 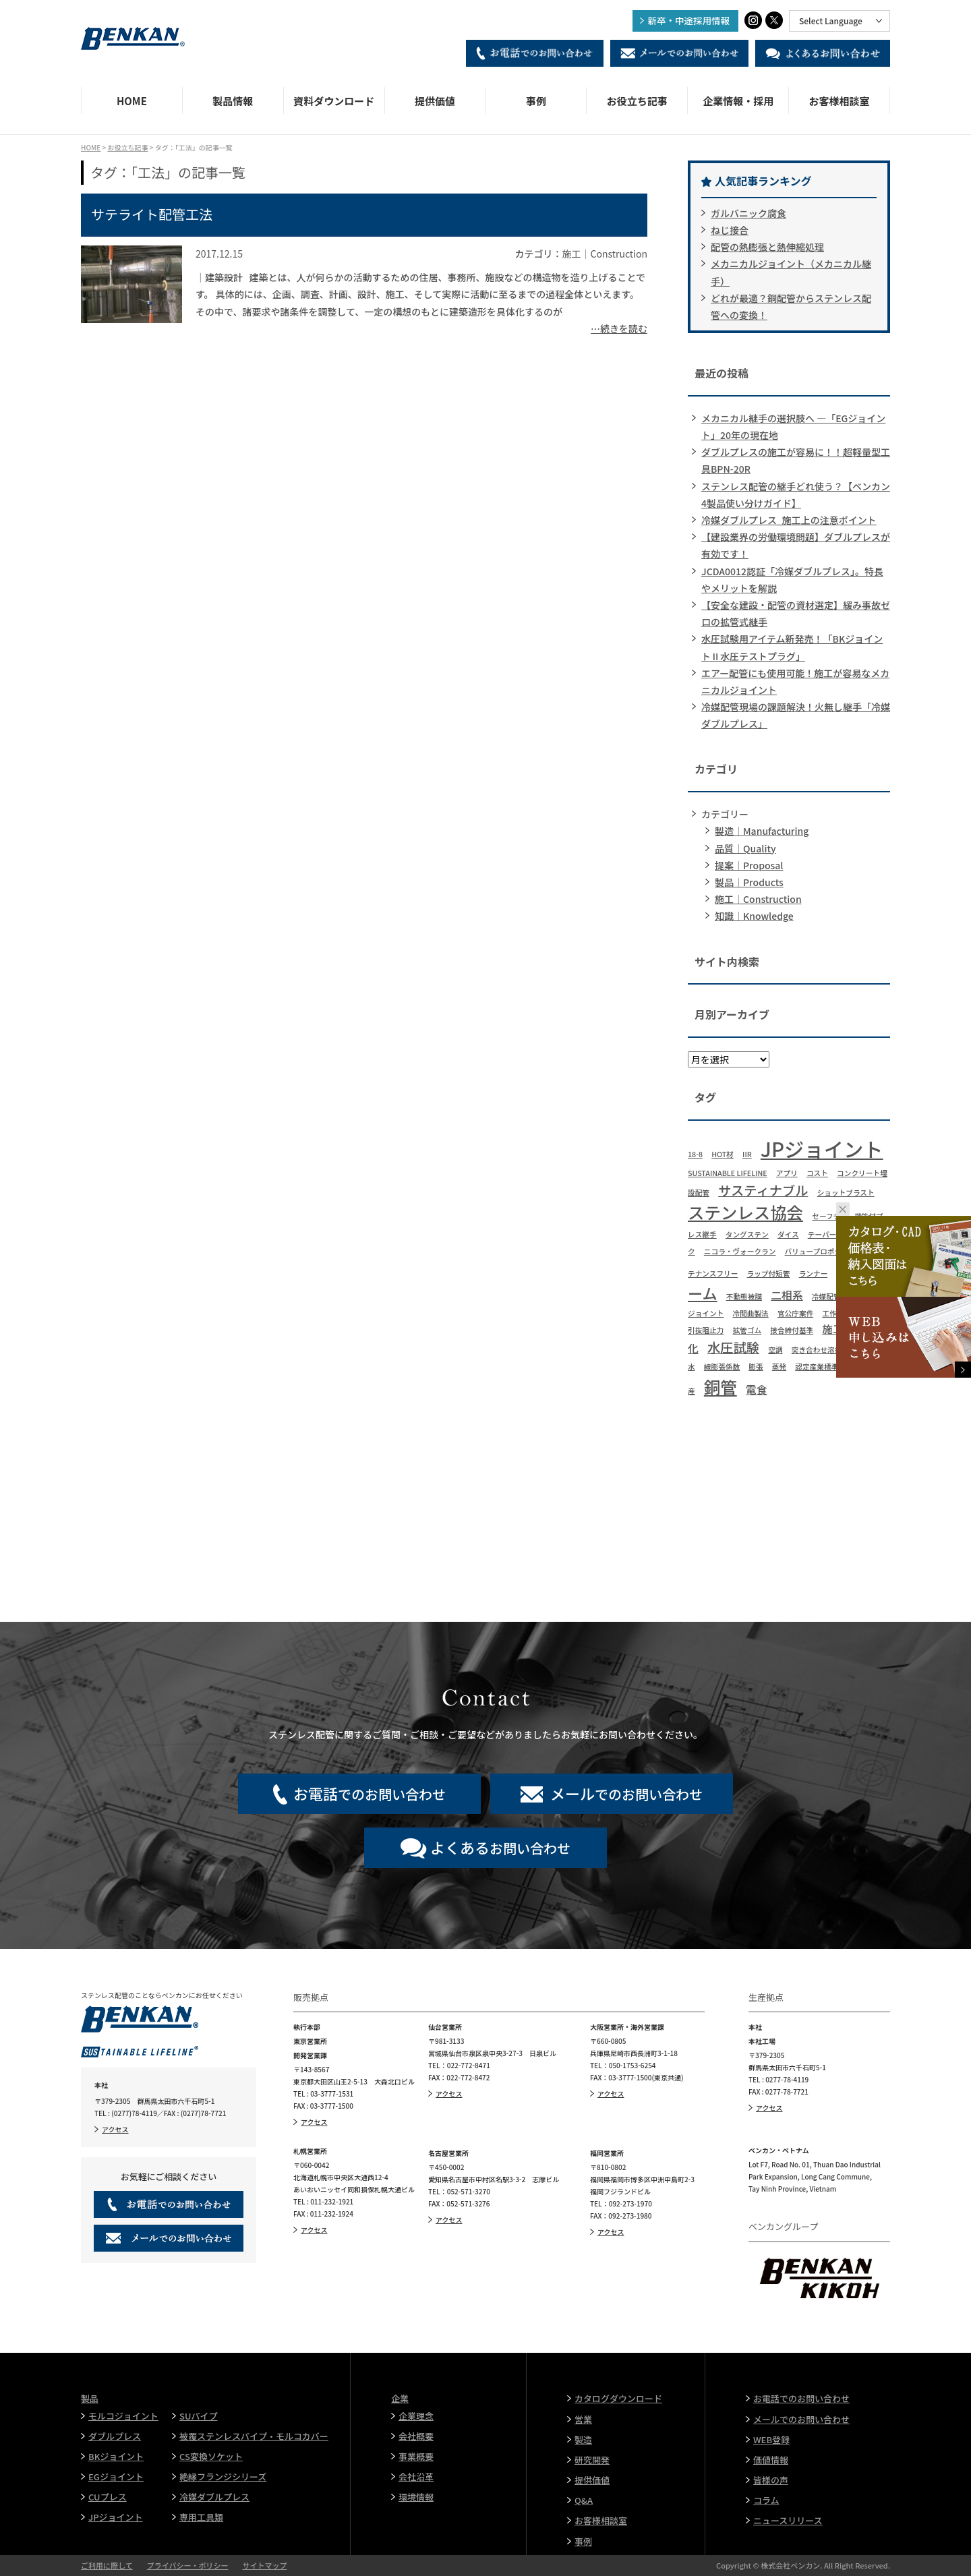 I want to click on テーパーリング [テーパーリング (1個の項目)], so click(x=833, y=1234).